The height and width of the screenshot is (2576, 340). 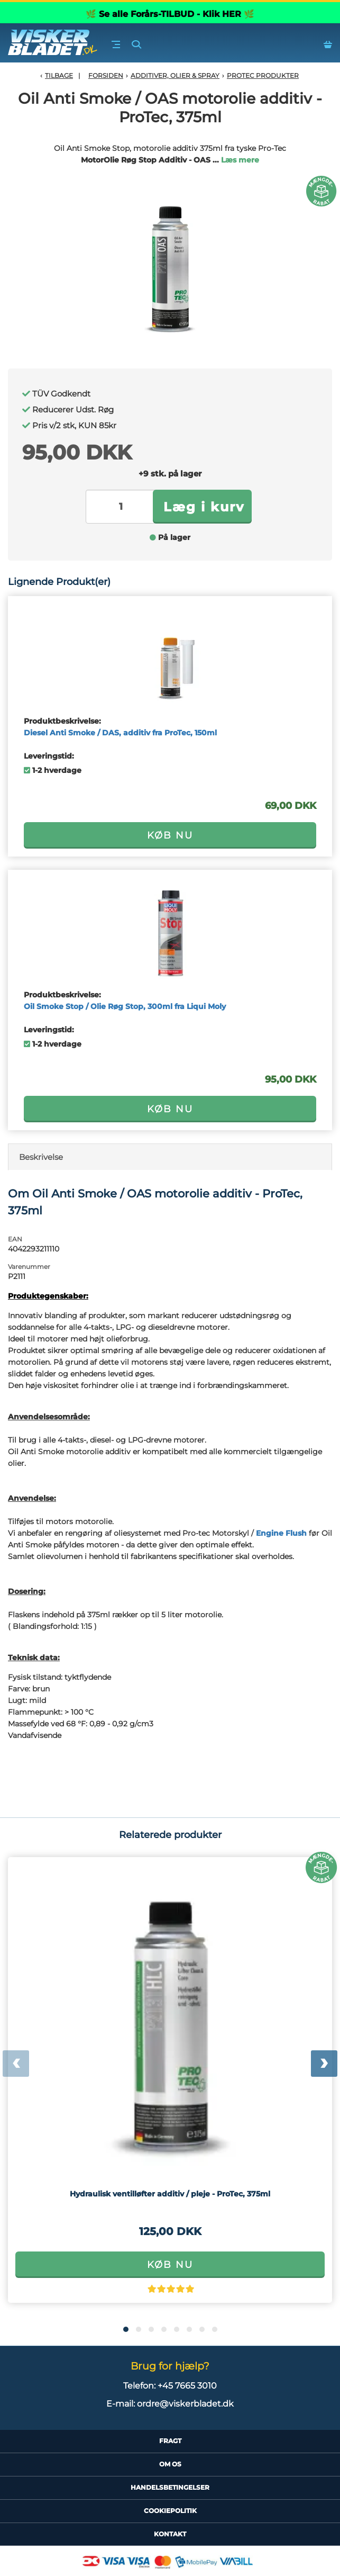 What do you see at coordinates (175, 75) in the screenshot?
I see `Additiver, olier & spray` at bounding box center [175, 75].